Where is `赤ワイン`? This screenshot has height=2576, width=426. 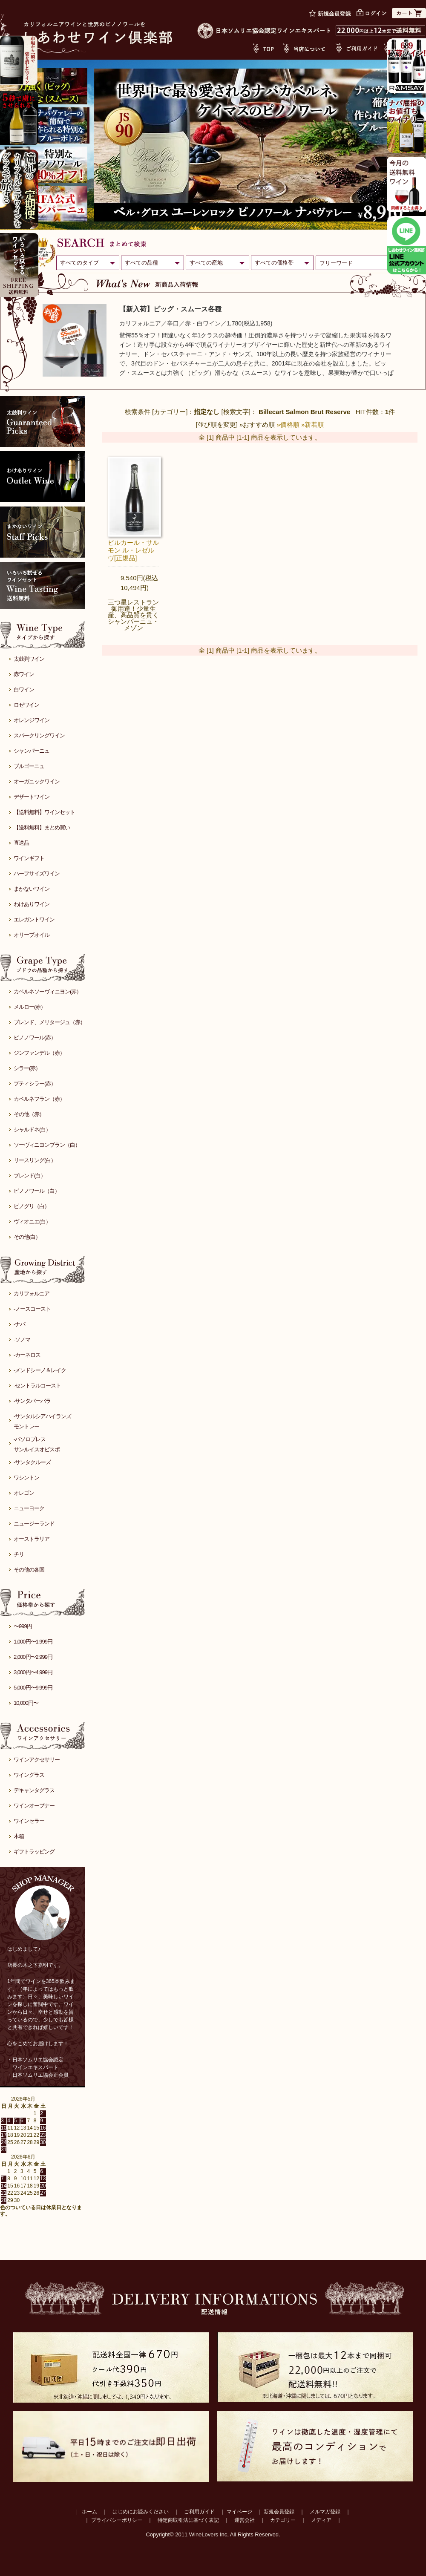
赤ワイン is located at coordinates (24, 674).